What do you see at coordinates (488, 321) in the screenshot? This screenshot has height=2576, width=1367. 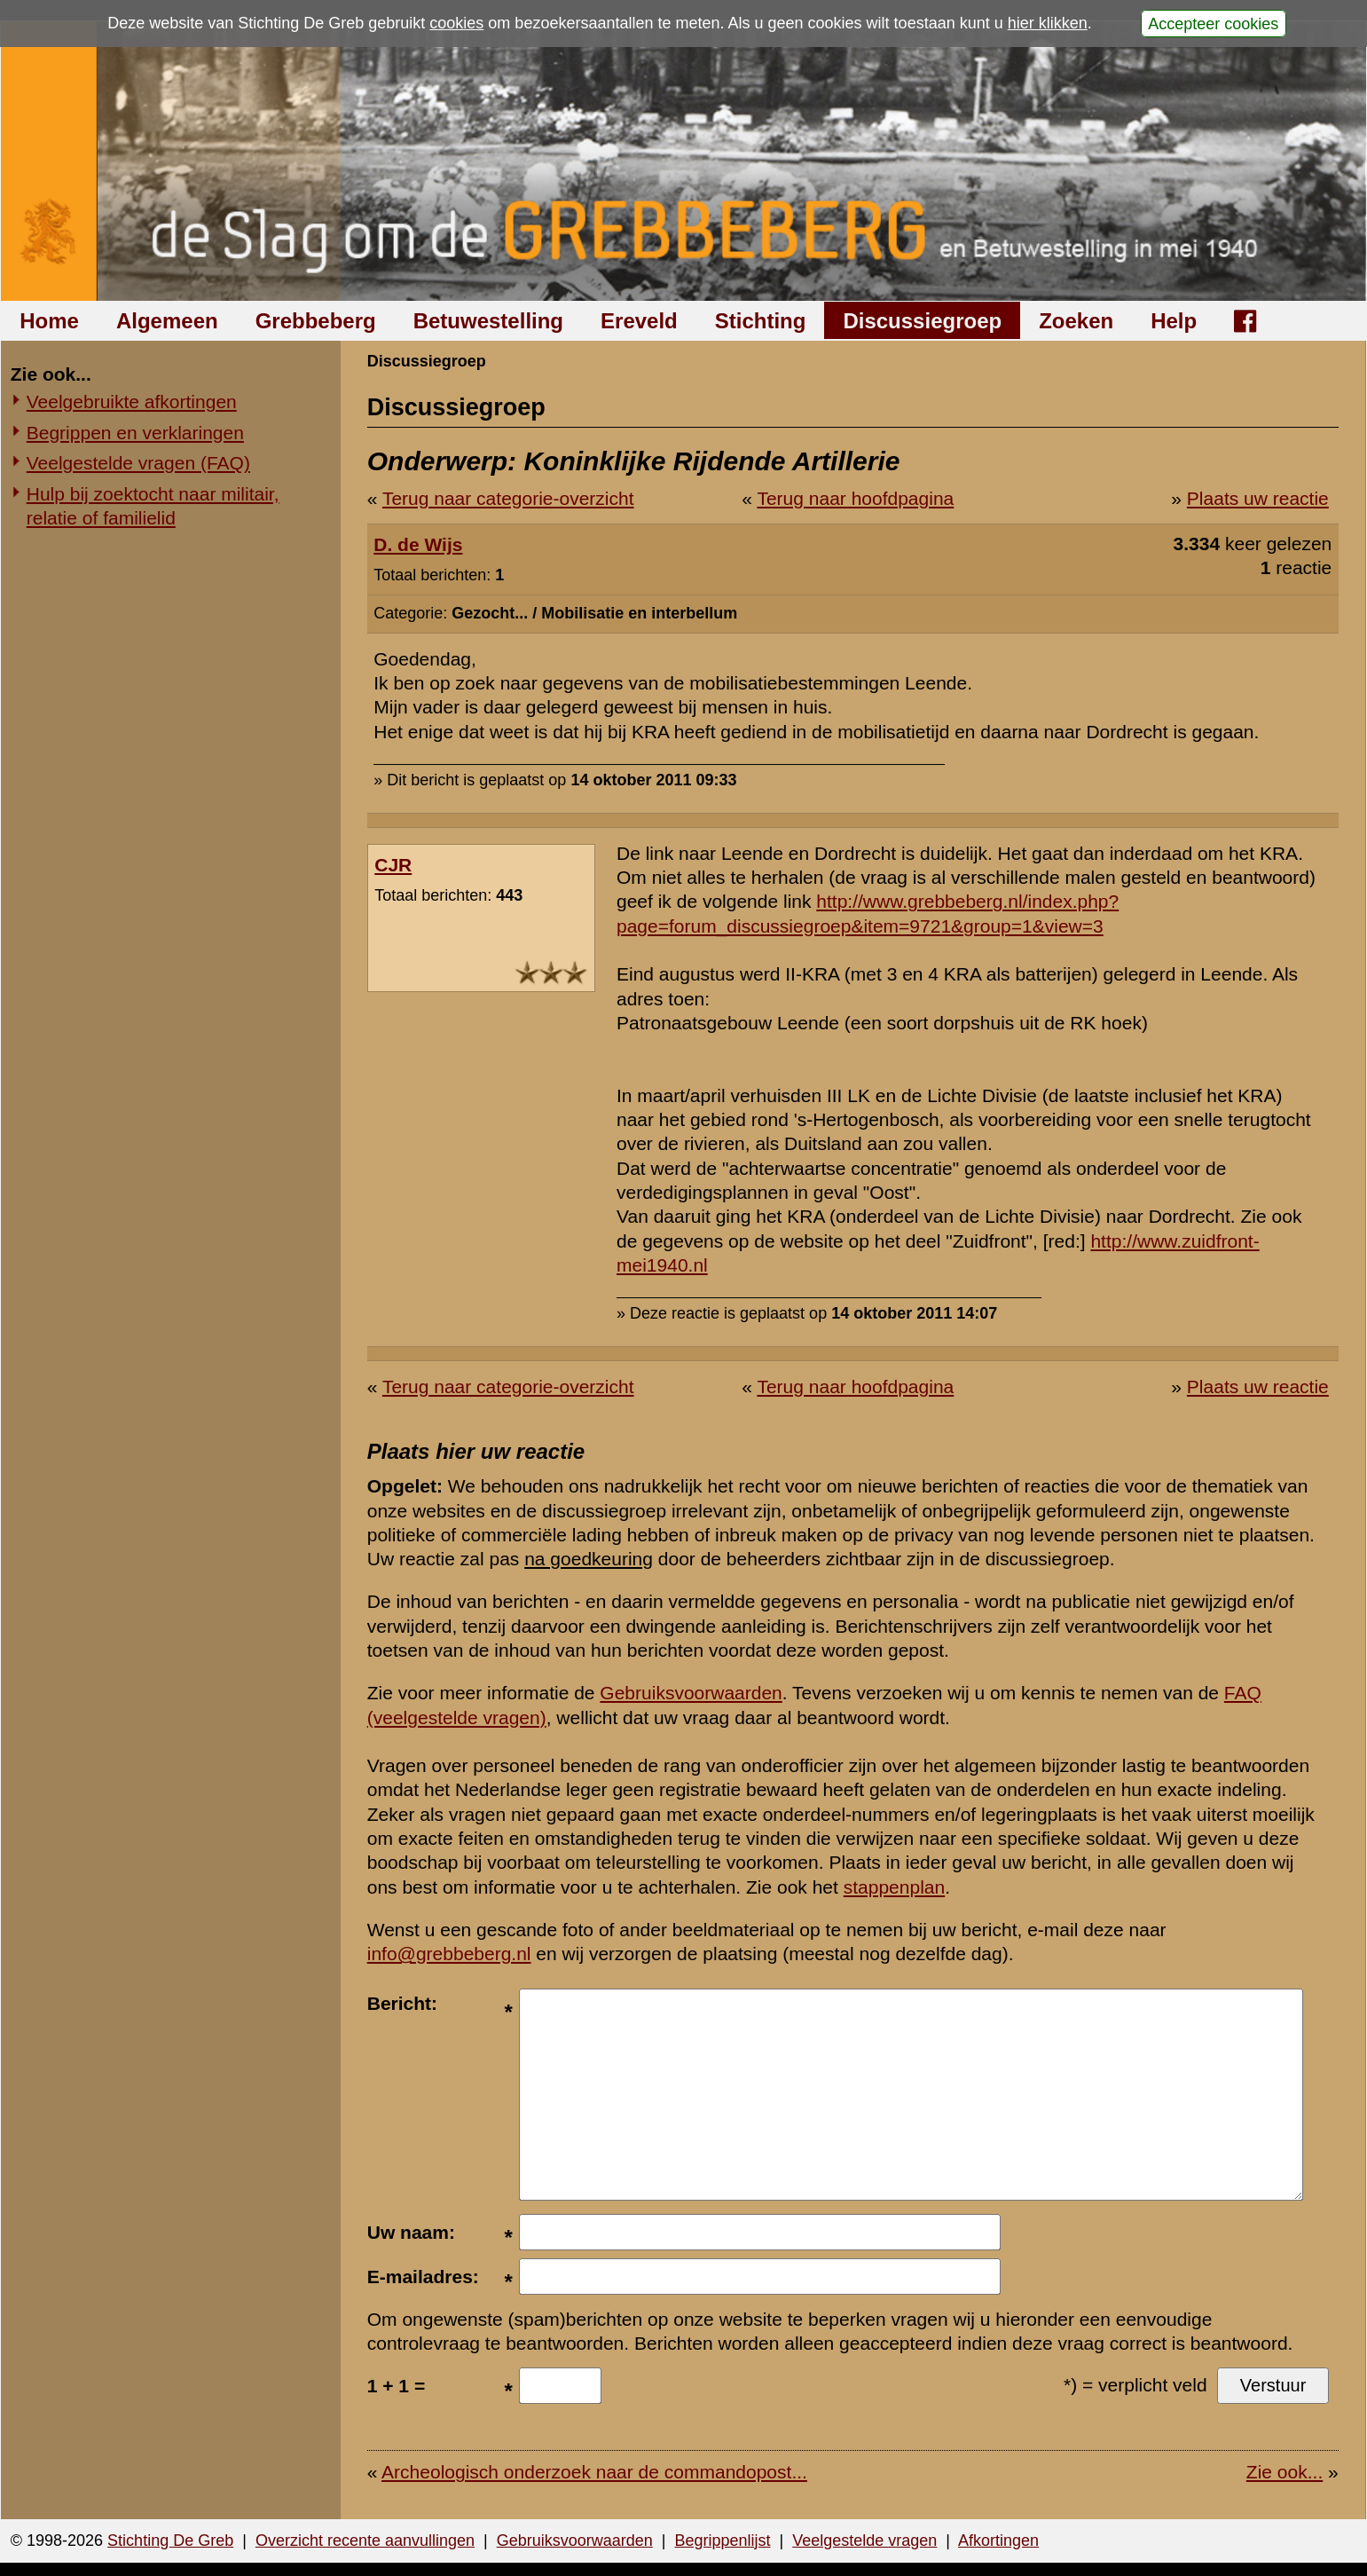 I see `Betuwestelling` at bounding box center [488, 321].